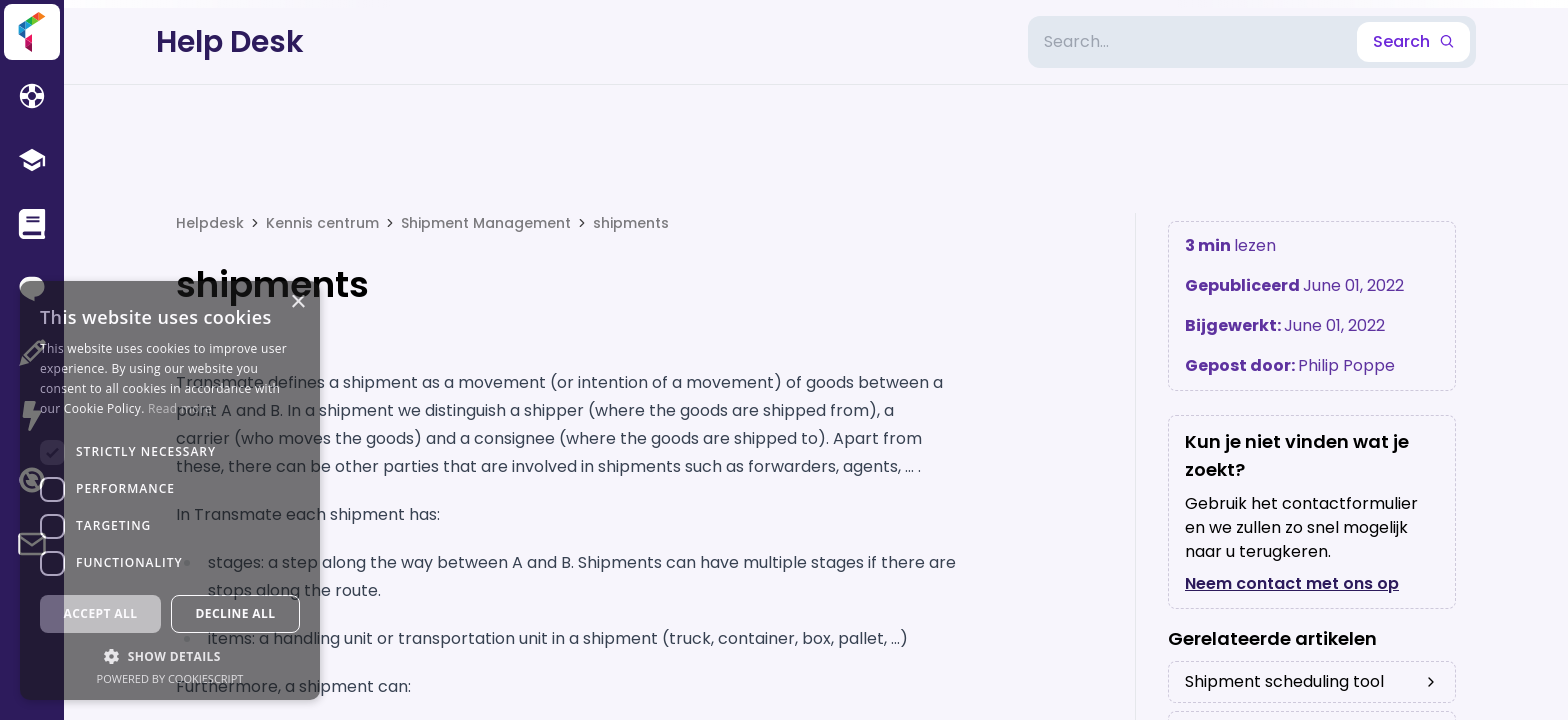  What do you see at coordinates (101, 613) in the screenshot?
I see `Accept all [button]` at bounding box center [101, 613].